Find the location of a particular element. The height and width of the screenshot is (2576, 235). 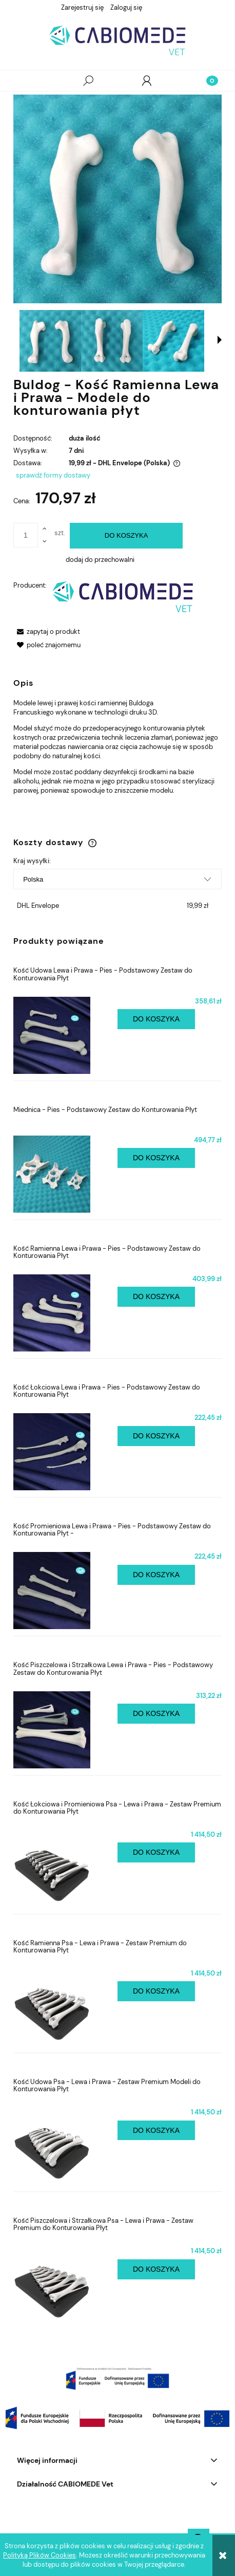

[Do koszyka Kość Udowa Psa - Lewa i Prawa - Zestaw Premium Modeli do Konturowania Płyt] is located at coordinates (156, 2131).